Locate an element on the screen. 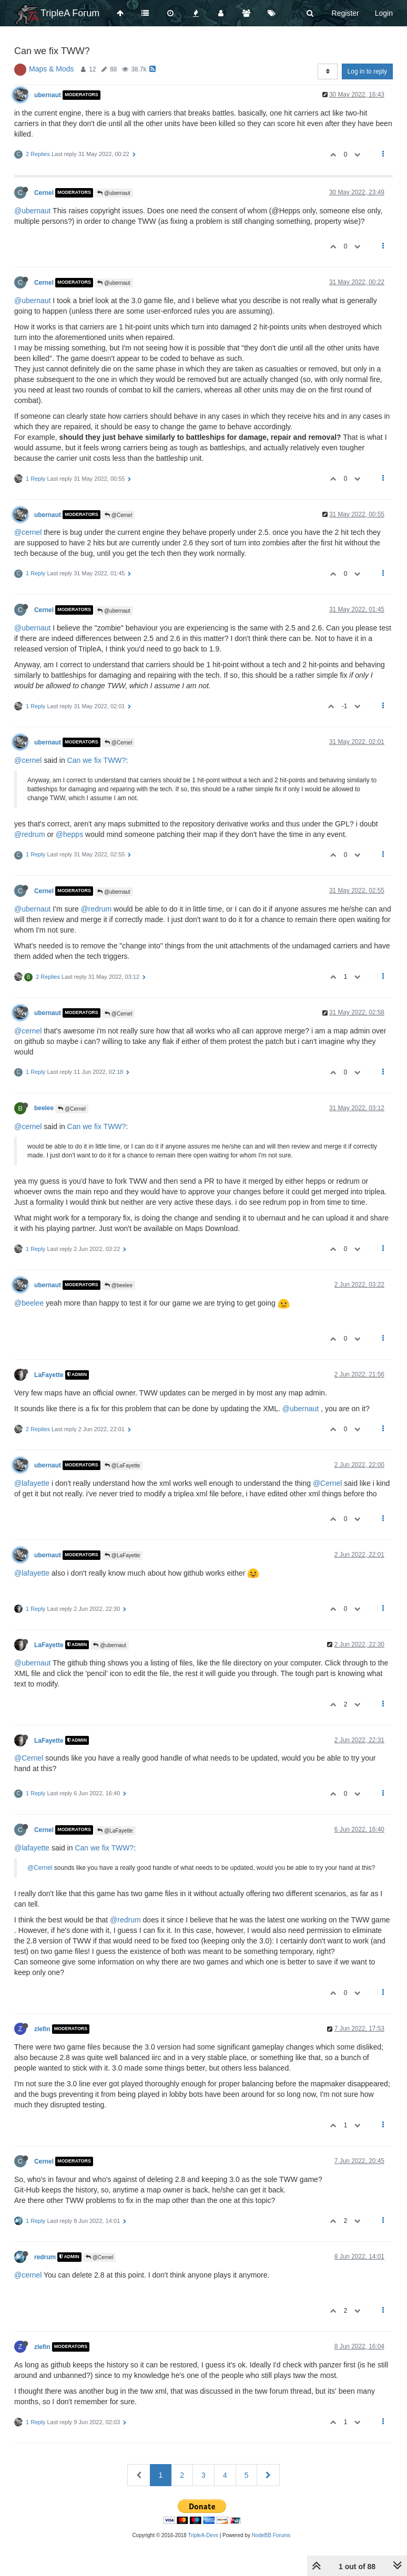 The height and width of the screenshot is (2576, 407). @ubernaut is located at coordinates (113, 193).